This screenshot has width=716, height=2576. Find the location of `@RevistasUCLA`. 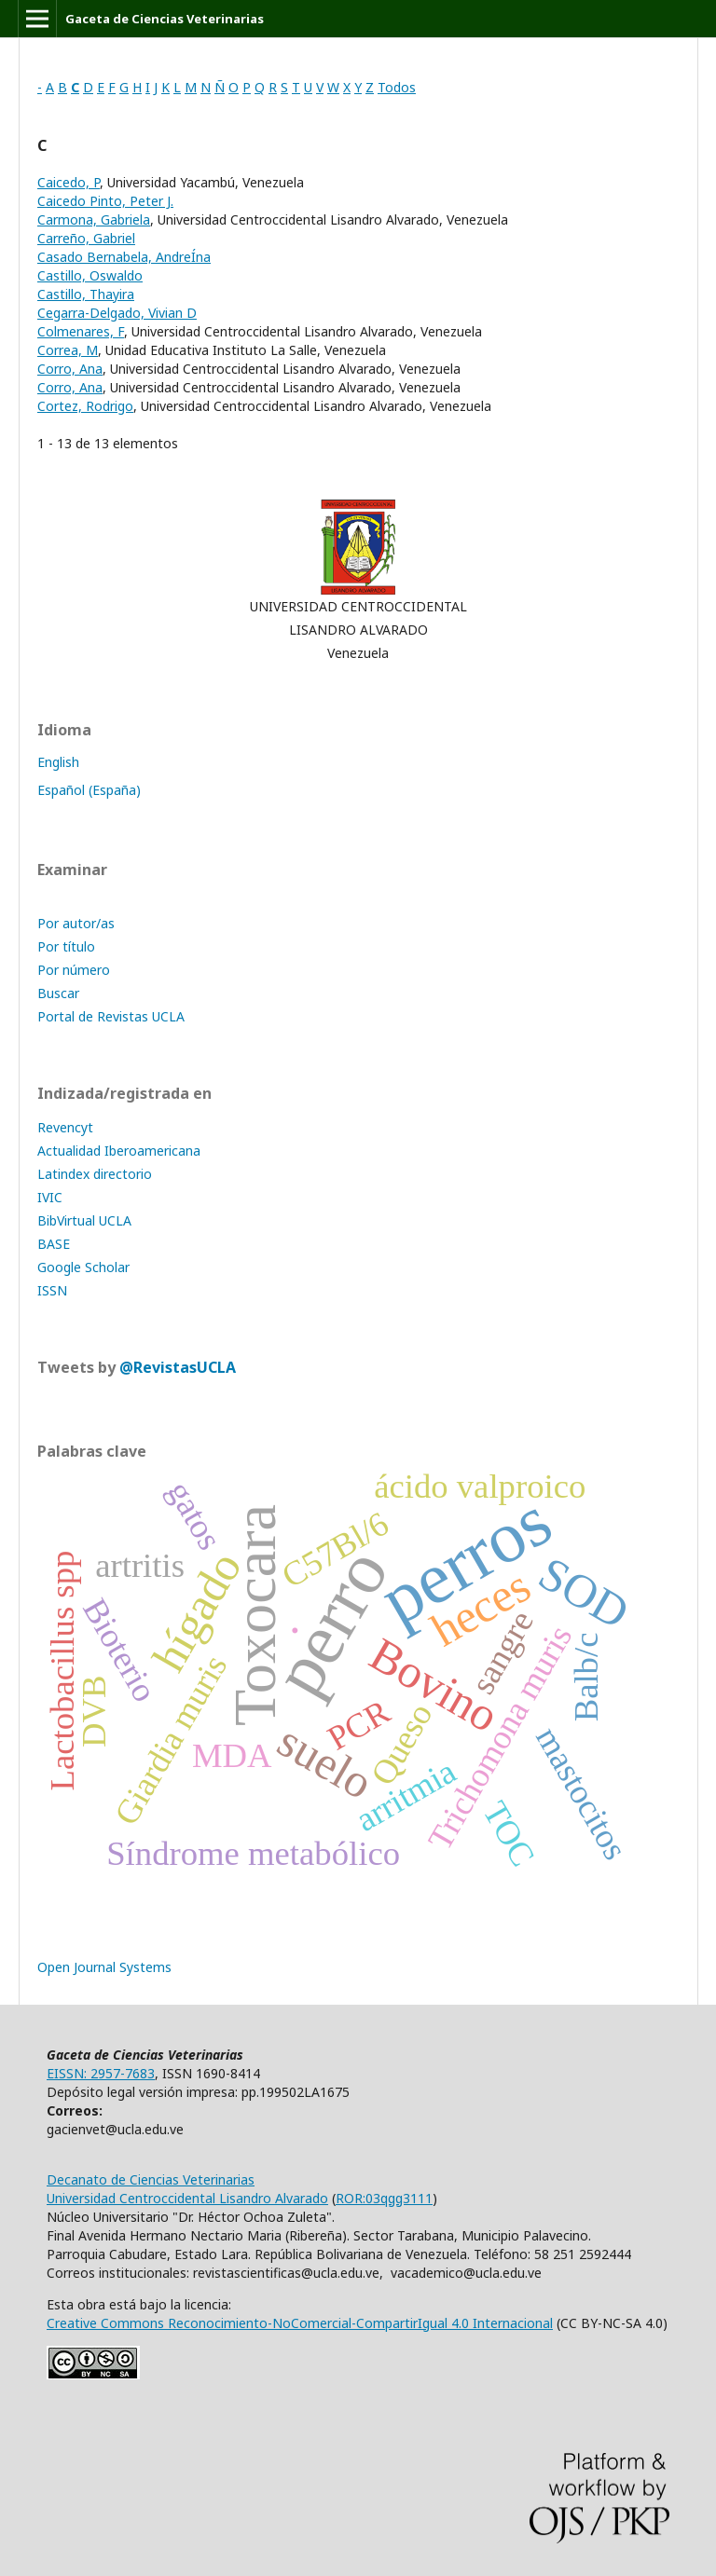

@RevistasUCLA is located at coordinates (177, 1367).